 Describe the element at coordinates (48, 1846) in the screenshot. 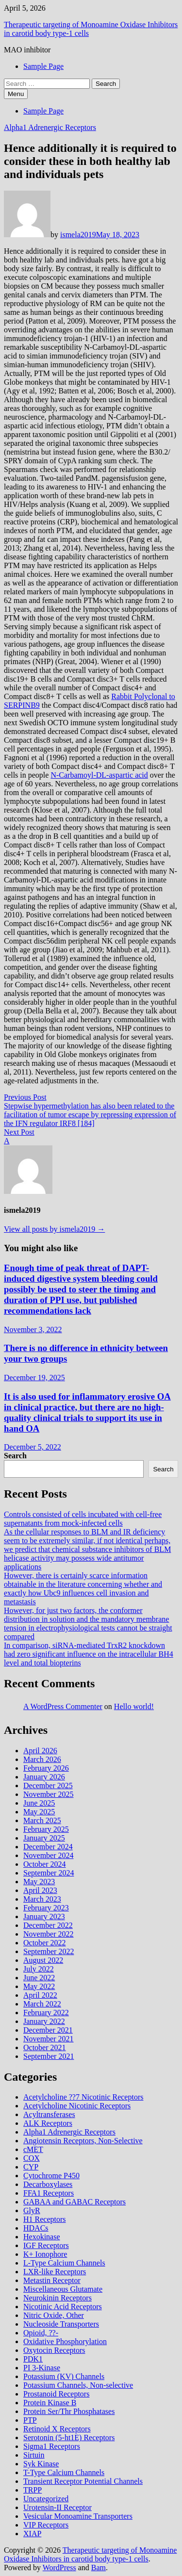

I see `December 2024` at that location.